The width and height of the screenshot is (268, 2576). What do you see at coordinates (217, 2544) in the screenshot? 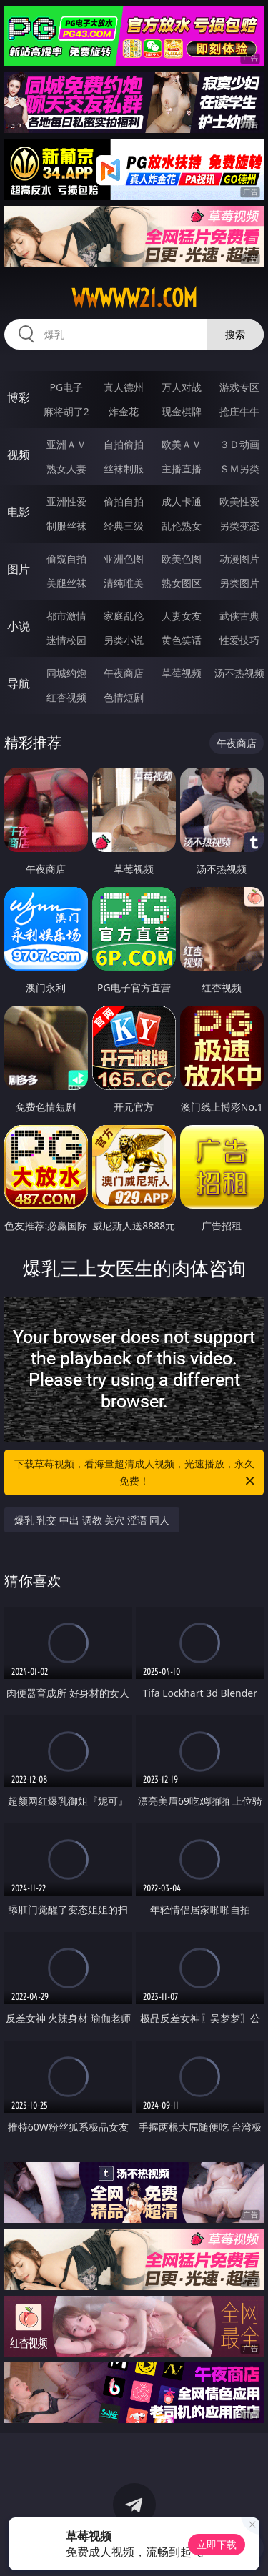
I see `立即下载` at bounding box center [217, 2544].